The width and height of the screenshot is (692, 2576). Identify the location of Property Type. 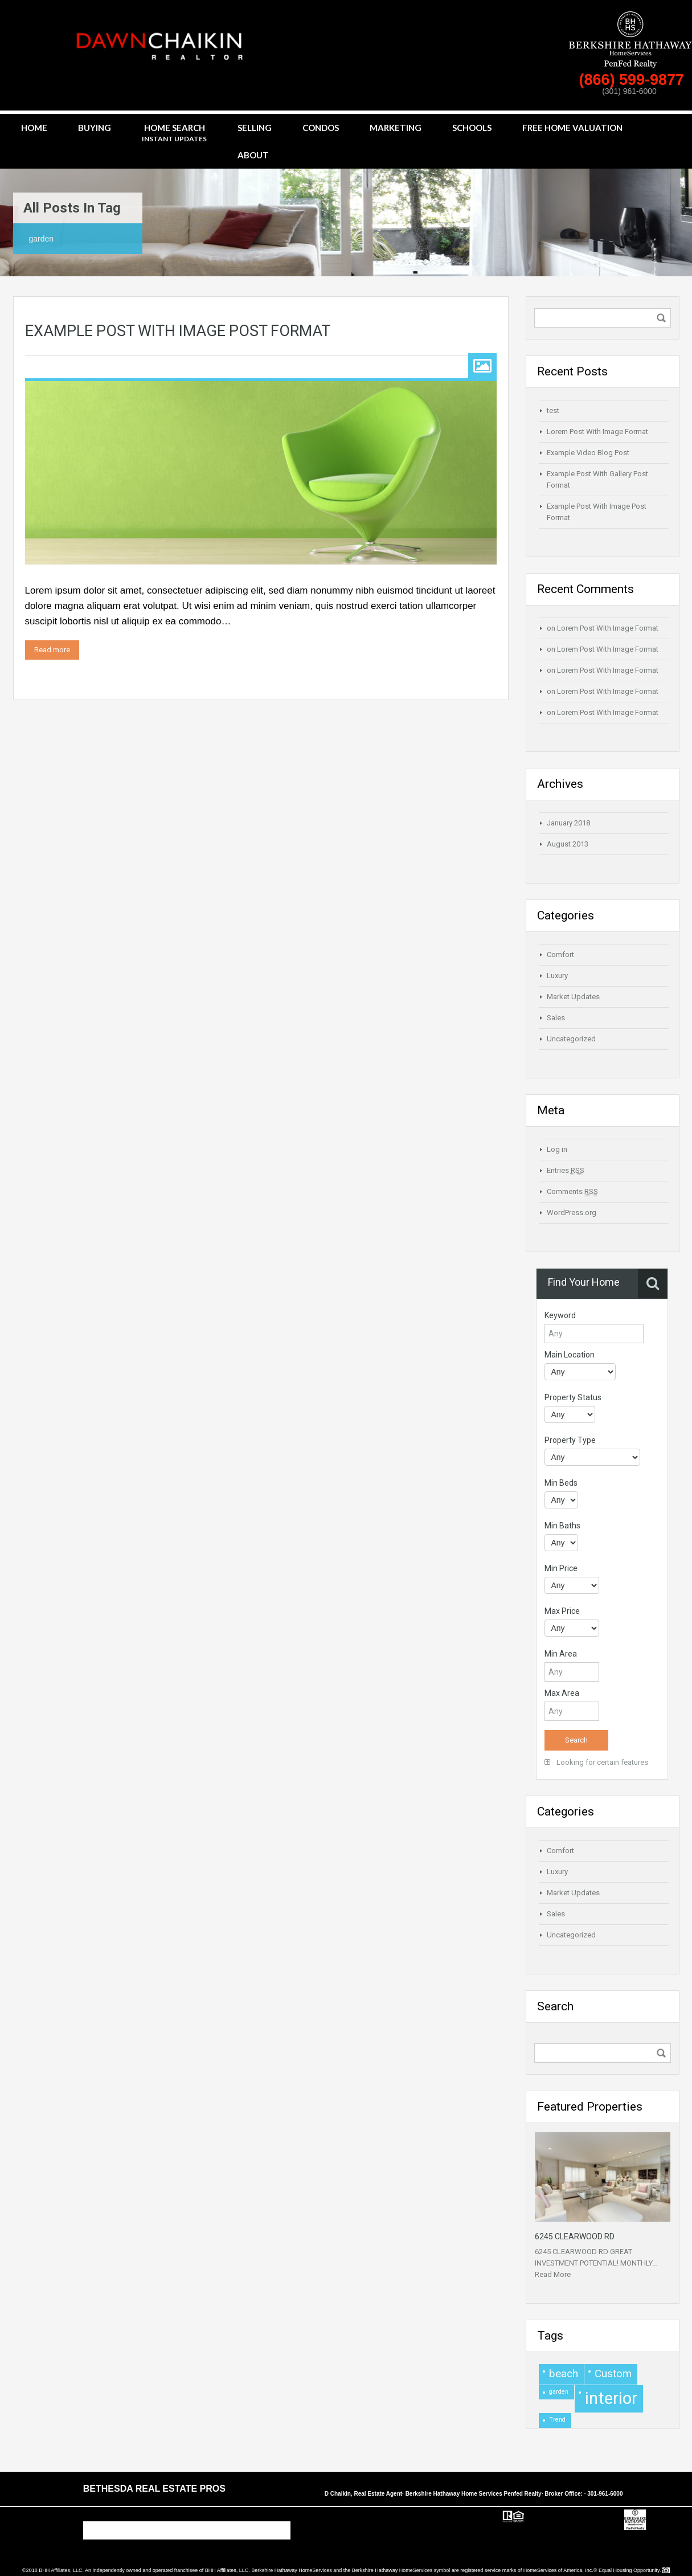
(570, 1440).